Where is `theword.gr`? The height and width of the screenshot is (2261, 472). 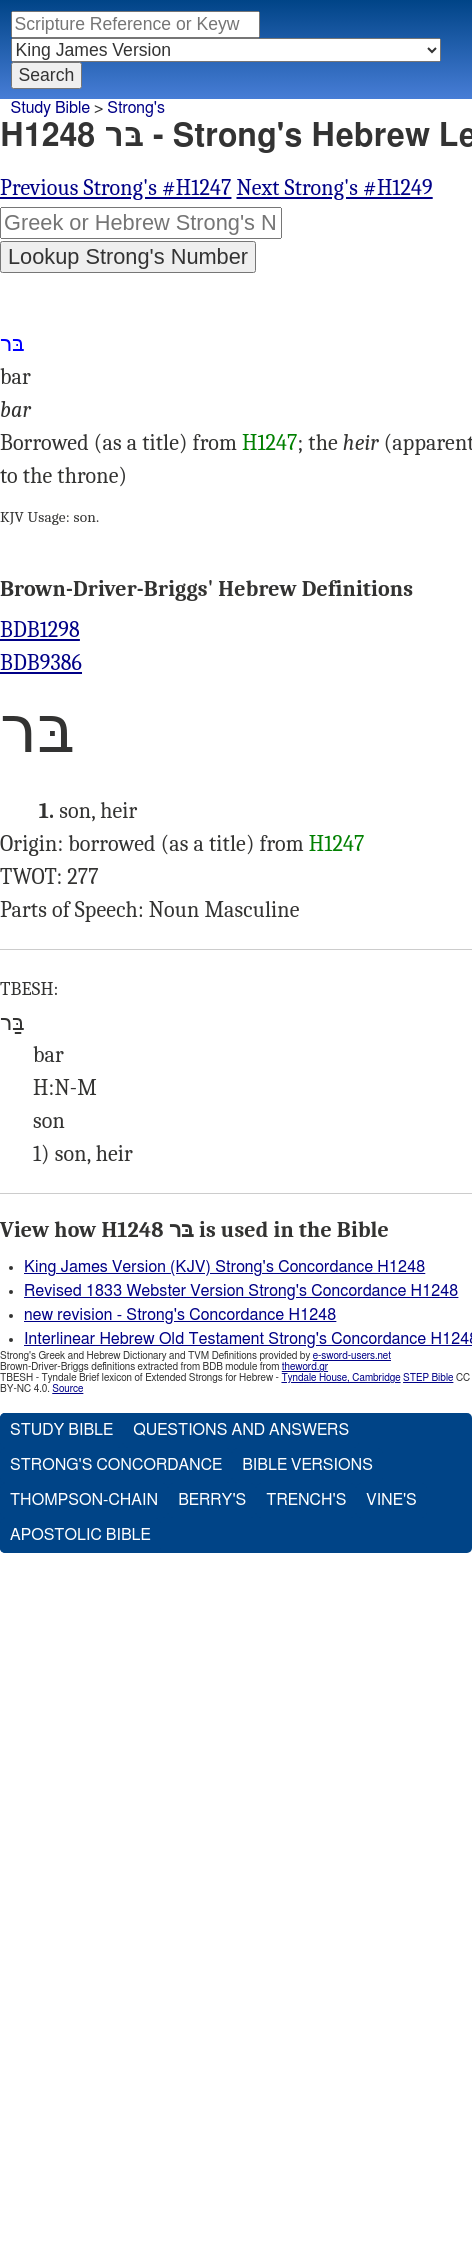 theword.gr is located at coordinates (305, 1367).